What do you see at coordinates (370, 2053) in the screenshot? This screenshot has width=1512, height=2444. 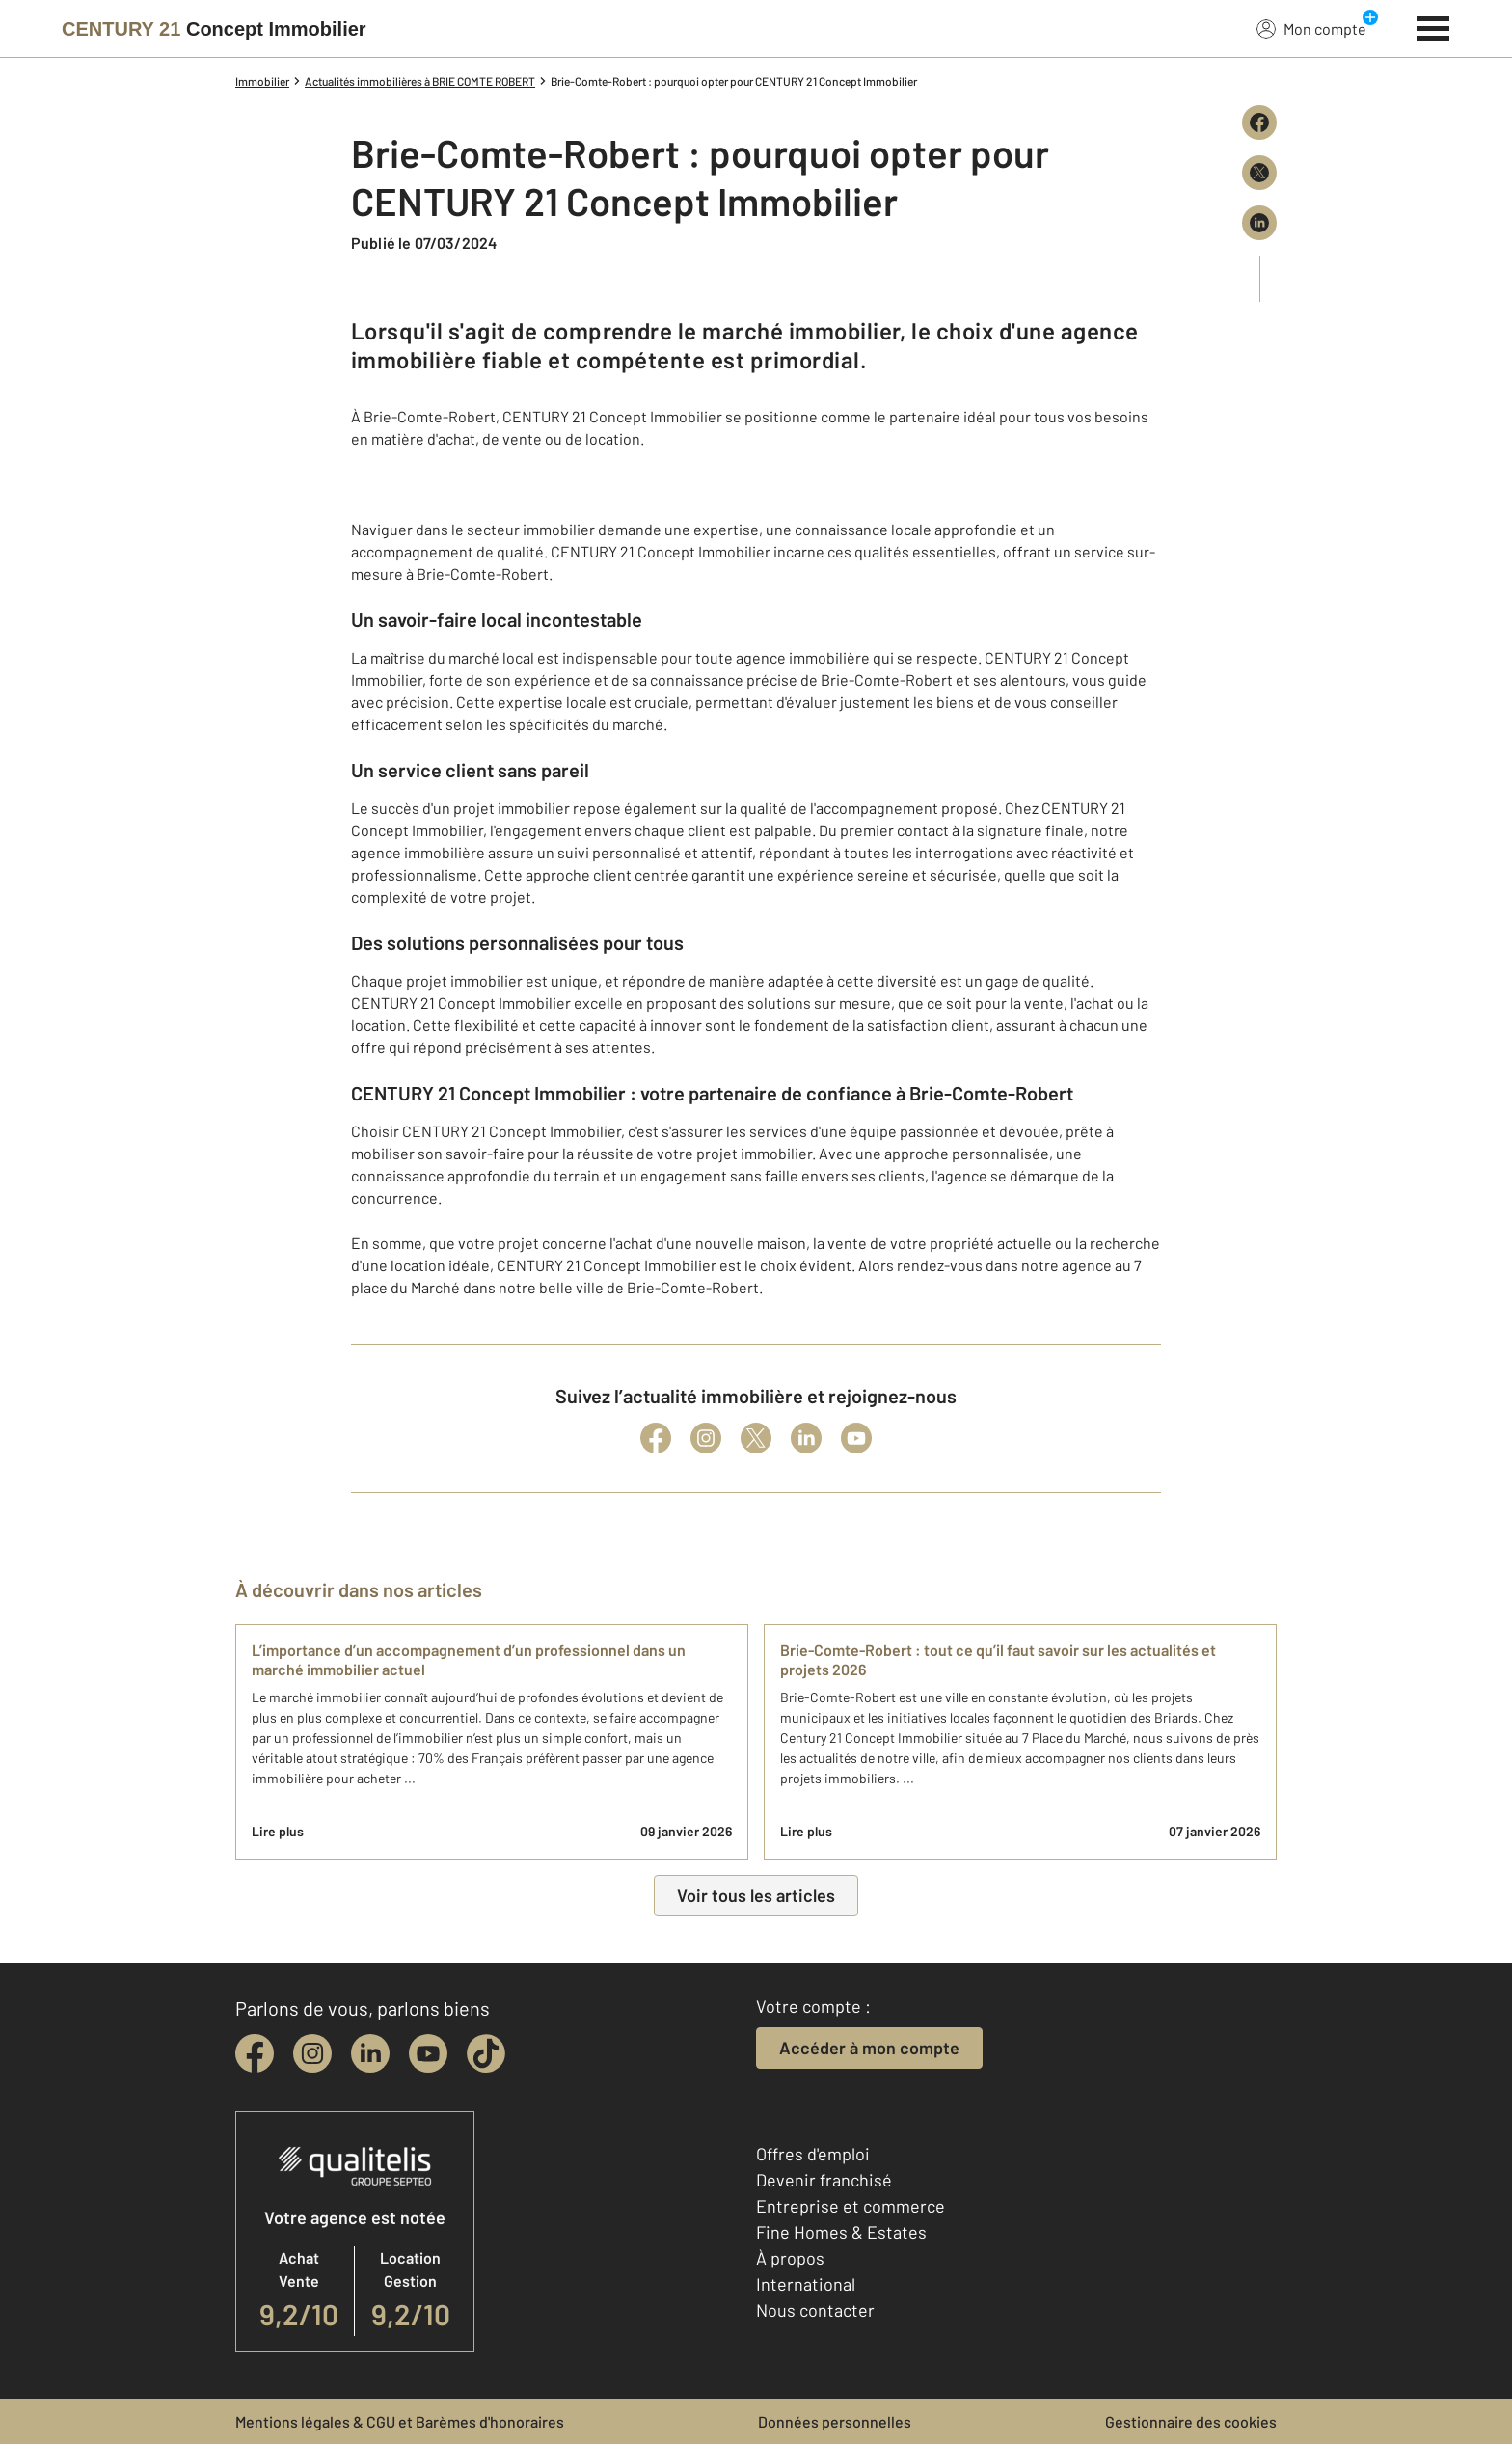 I see `[linkedin]` at bounding box center [370, 2053].